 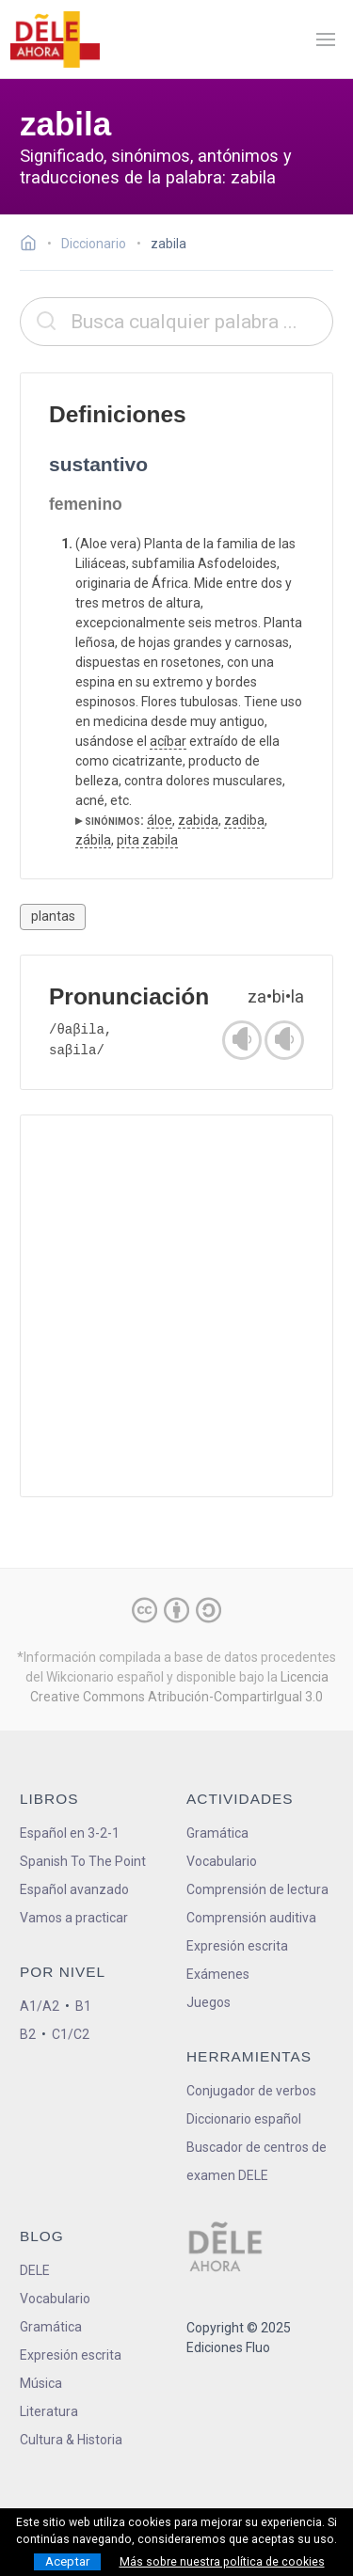 I want to click on Spanish To The Point, so click(x=83, y=1861).